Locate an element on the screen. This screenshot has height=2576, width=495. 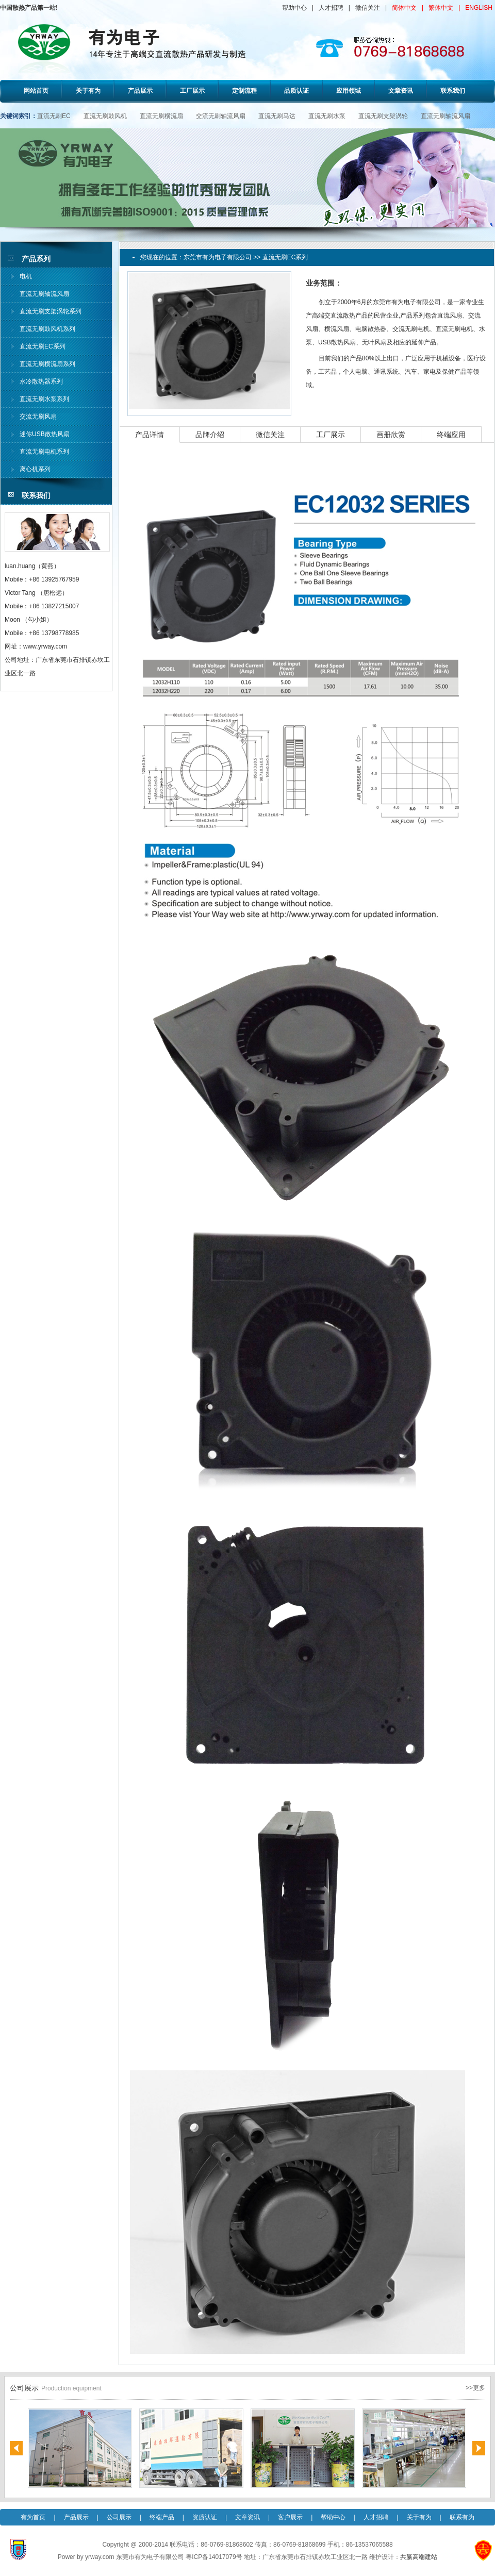
画册欣赏 is located at coordinates (390, 434).